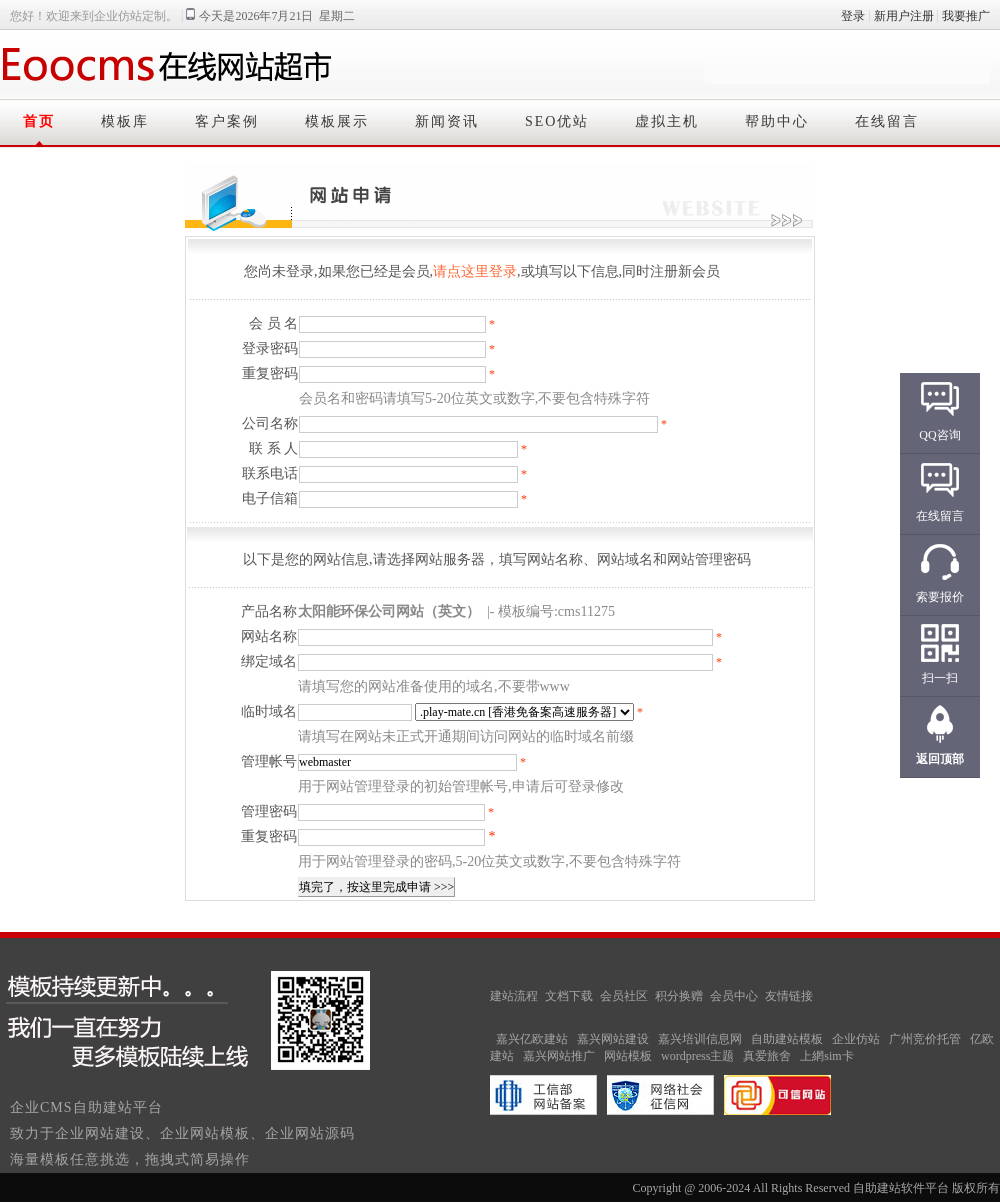  Describe the element at coordinates (628, 1056) in the screenshot. I see `网站模板` at that location.